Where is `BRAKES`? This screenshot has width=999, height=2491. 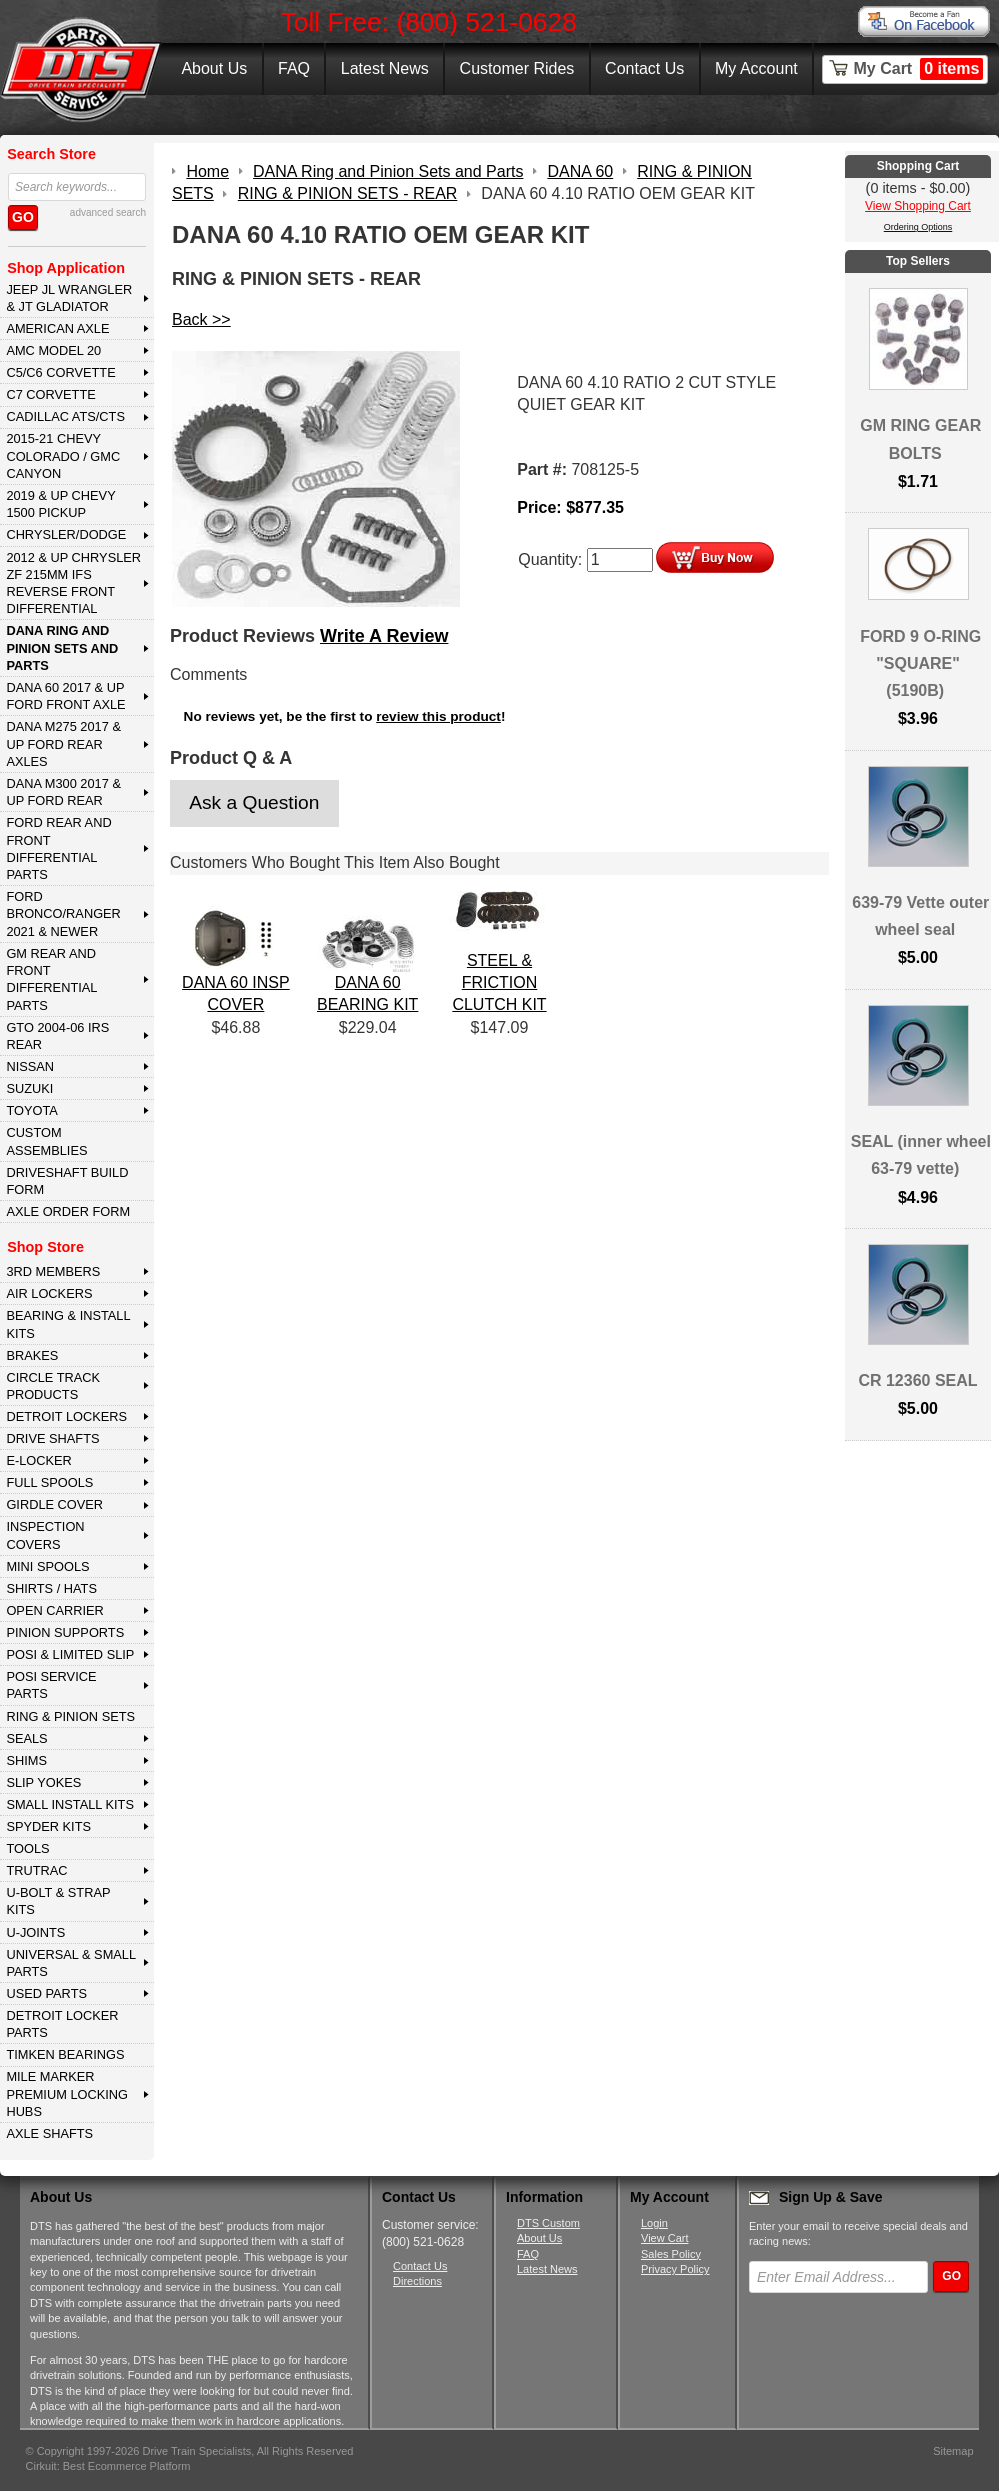
BRAKES is located at coordinates (32, 1355).